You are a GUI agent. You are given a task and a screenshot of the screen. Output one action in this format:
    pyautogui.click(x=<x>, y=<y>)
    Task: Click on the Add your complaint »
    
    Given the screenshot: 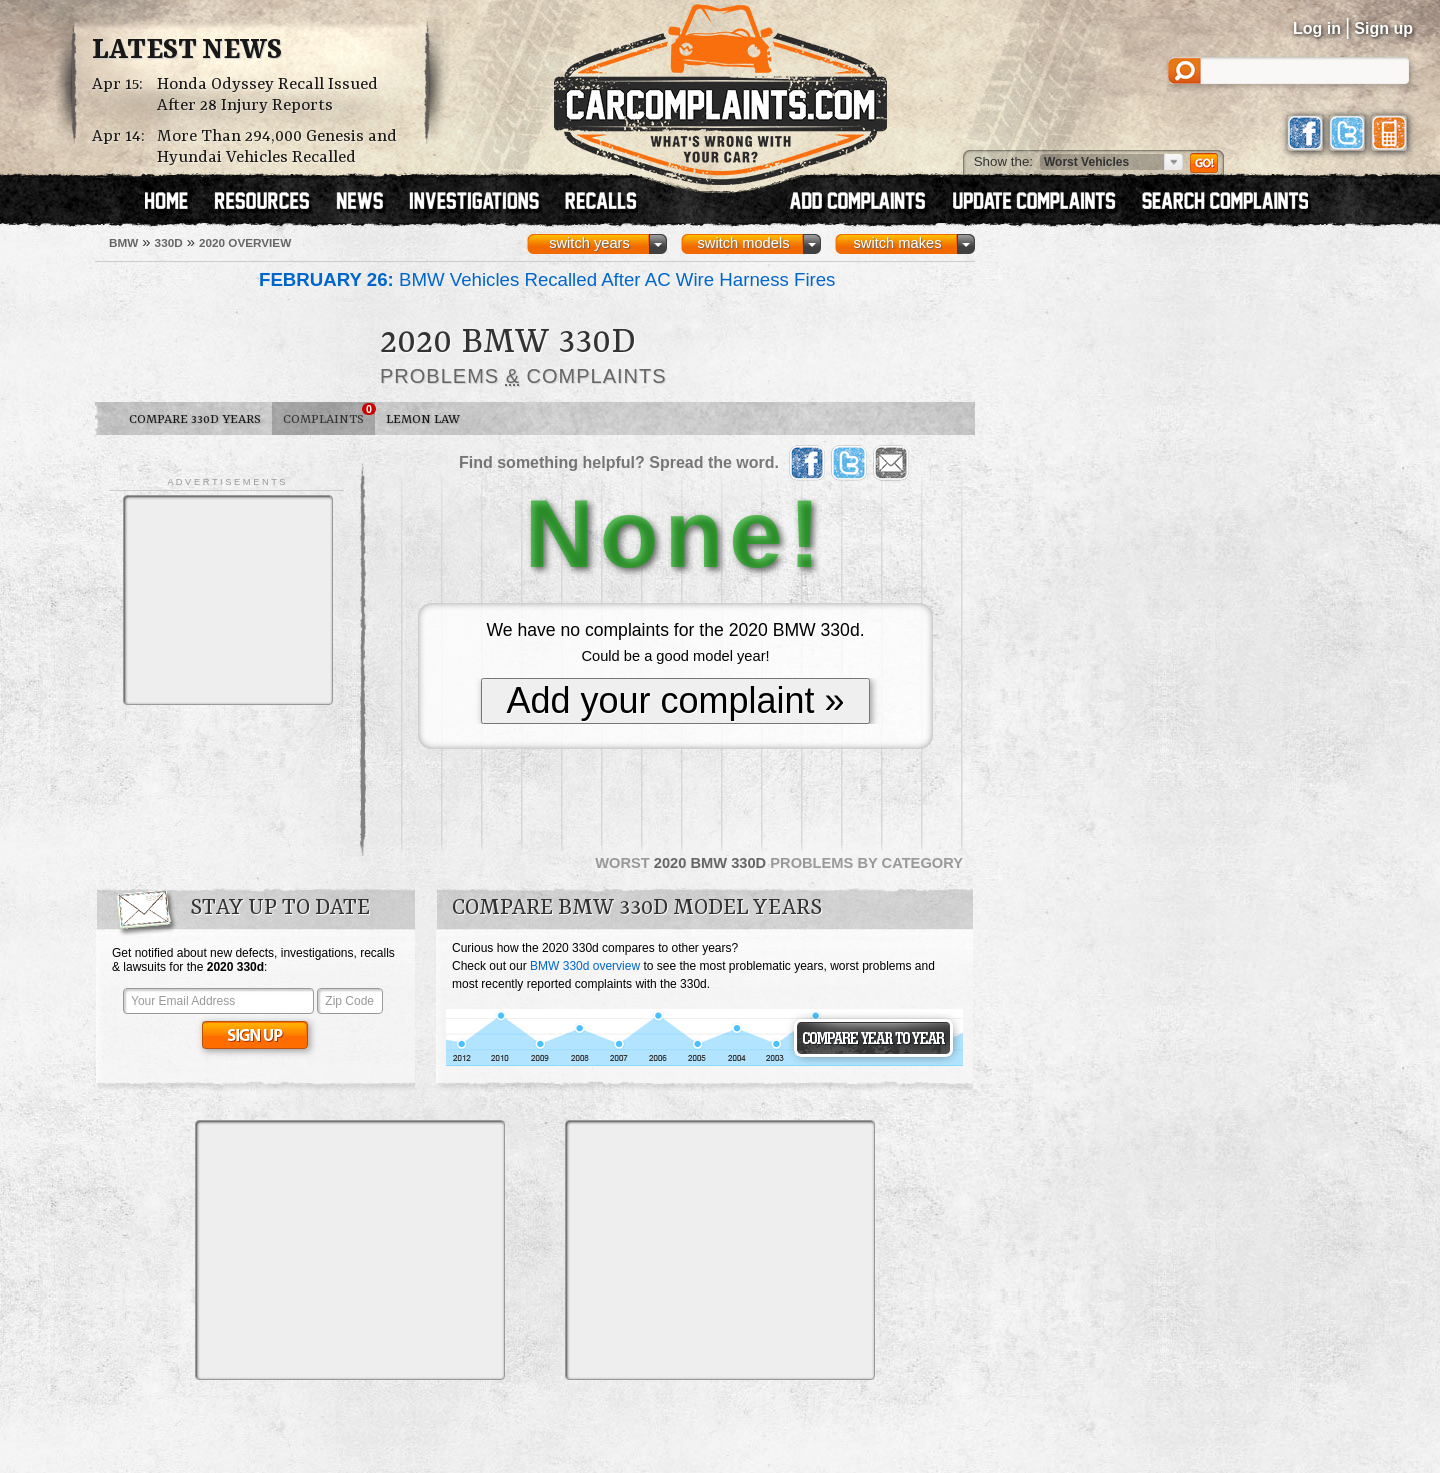 What is the action you would take?
    pyautogui.click(x=675, y=700)
    